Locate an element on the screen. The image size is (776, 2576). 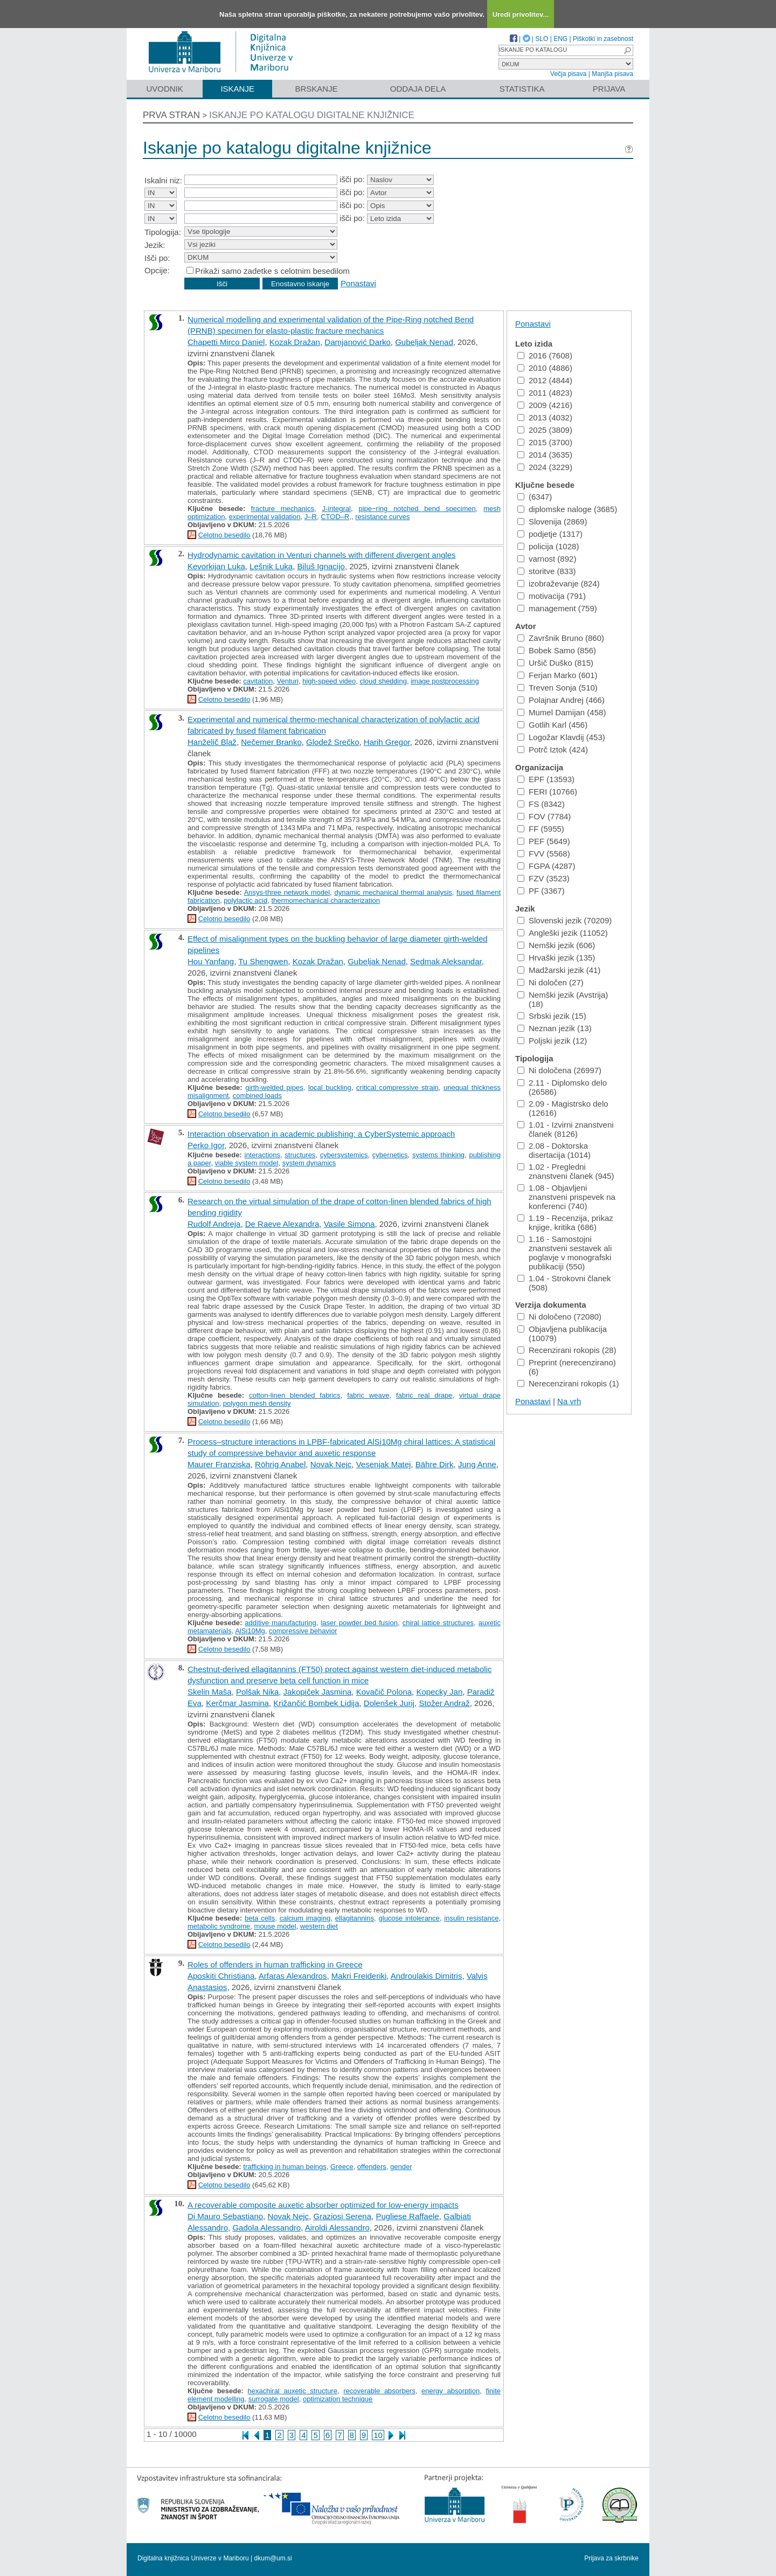
Hydrodynamic cavitation in Venturi channels with different divergent angles is located at coordinates (322, 555).